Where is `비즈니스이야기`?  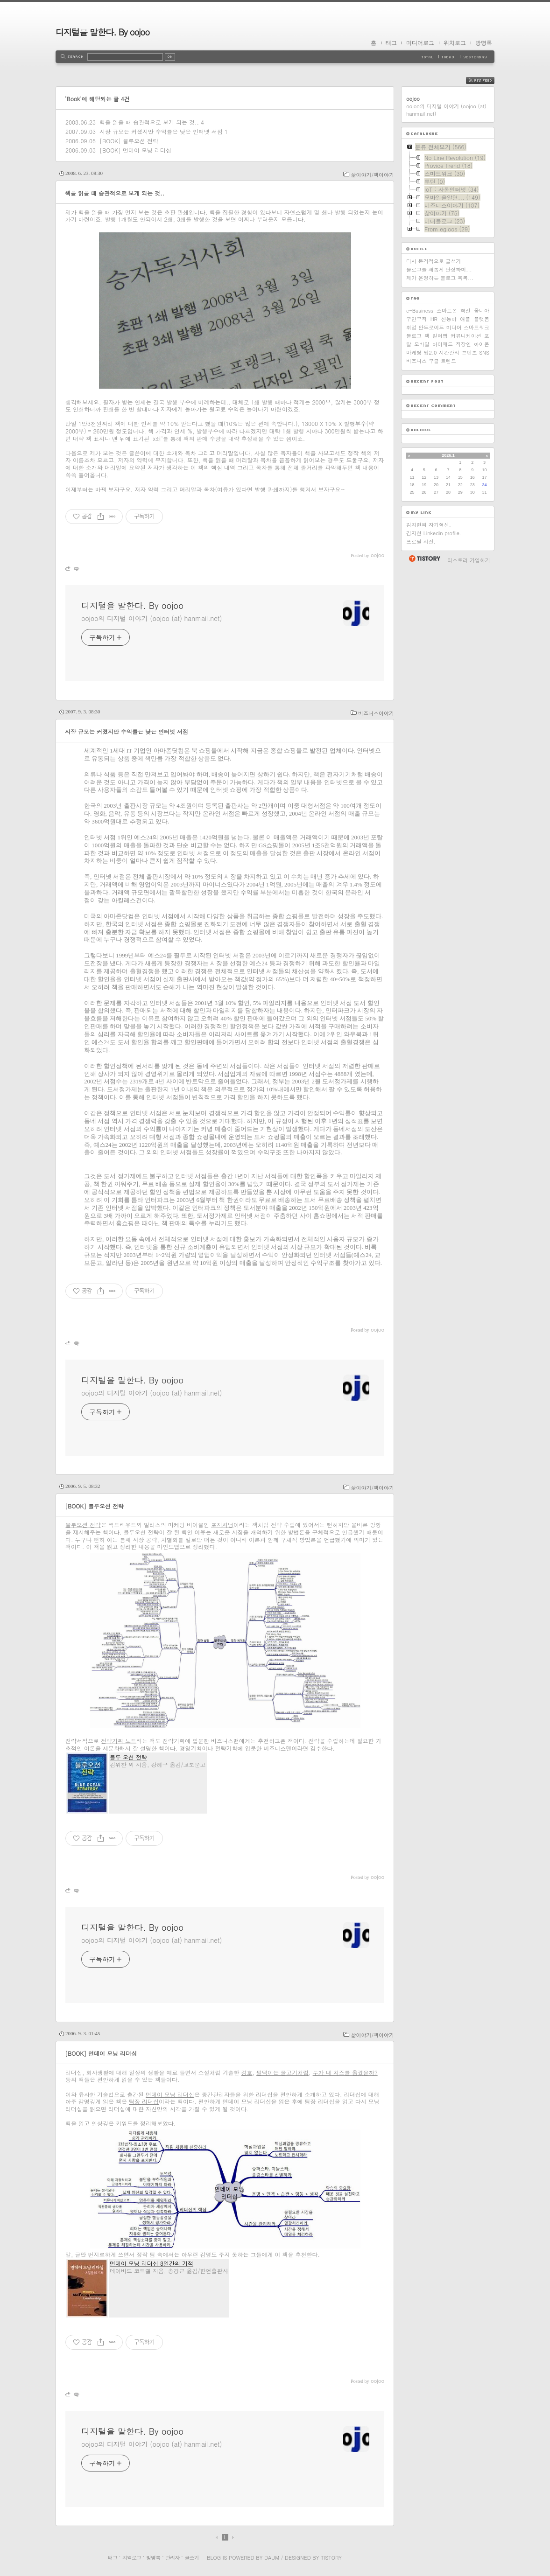
비즈니스이야기 is located at coordinates (376, 713).